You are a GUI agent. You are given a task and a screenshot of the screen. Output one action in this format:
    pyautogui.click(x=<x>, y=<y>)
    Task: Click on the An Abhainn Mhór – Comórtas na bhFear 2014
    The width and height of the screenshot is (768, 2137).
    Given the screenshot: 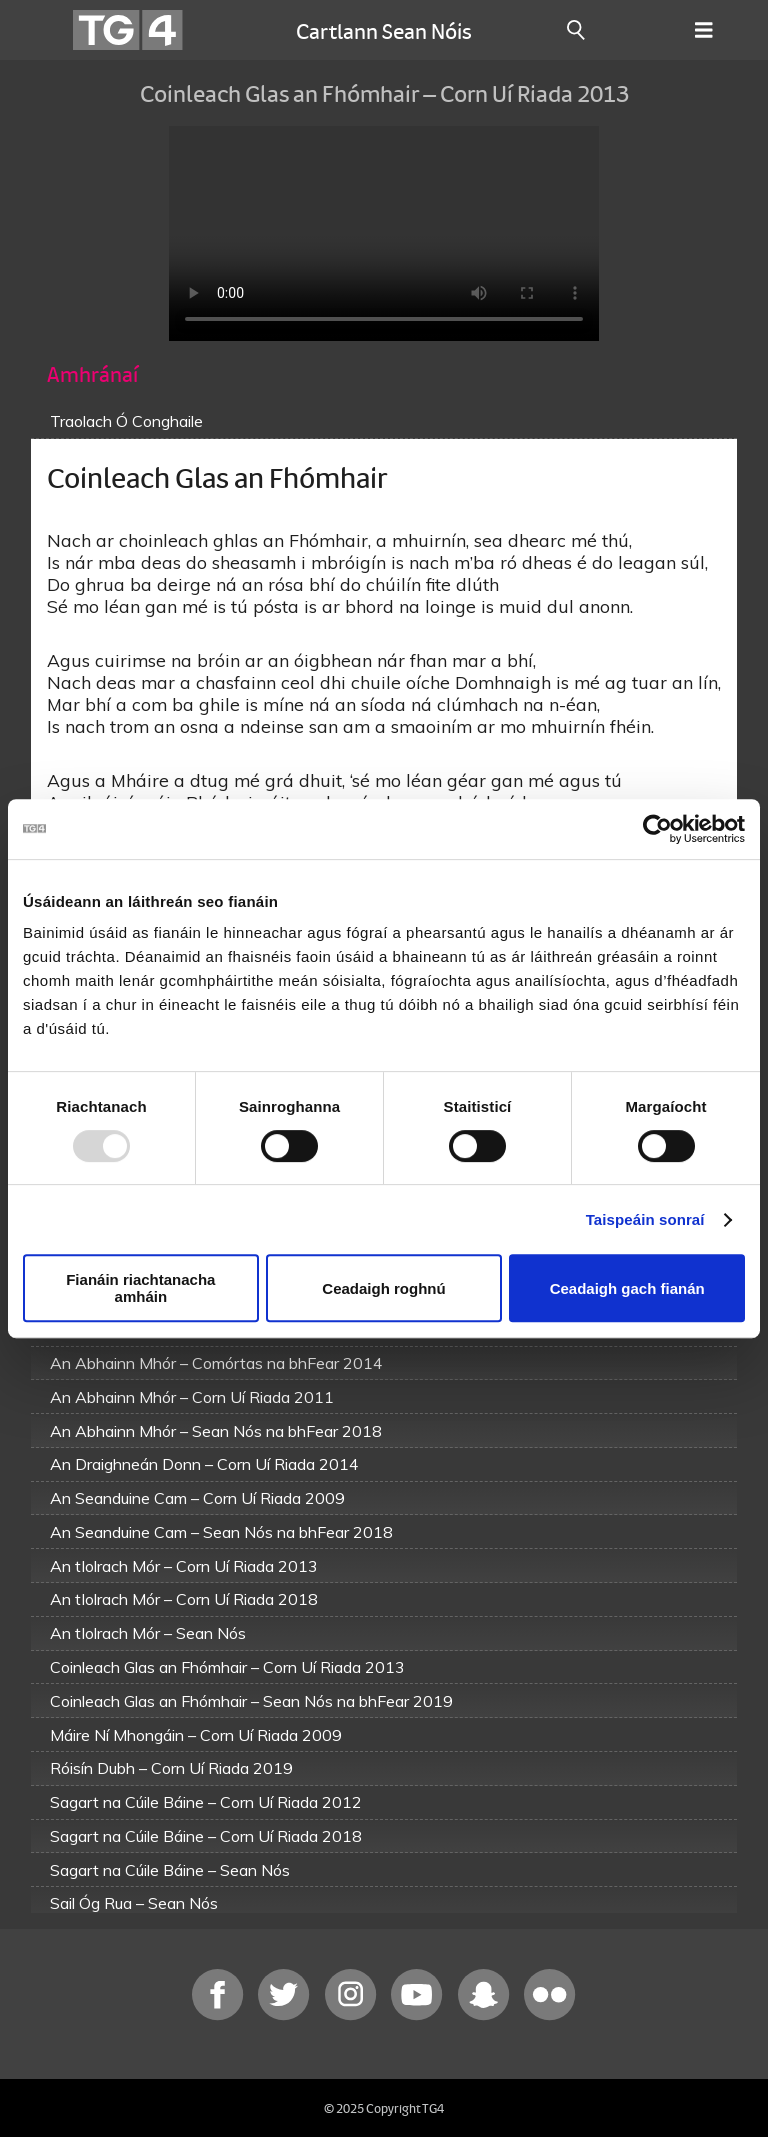 What is the action you would take?
    pyautogui.click(x=216, y=1363)
    